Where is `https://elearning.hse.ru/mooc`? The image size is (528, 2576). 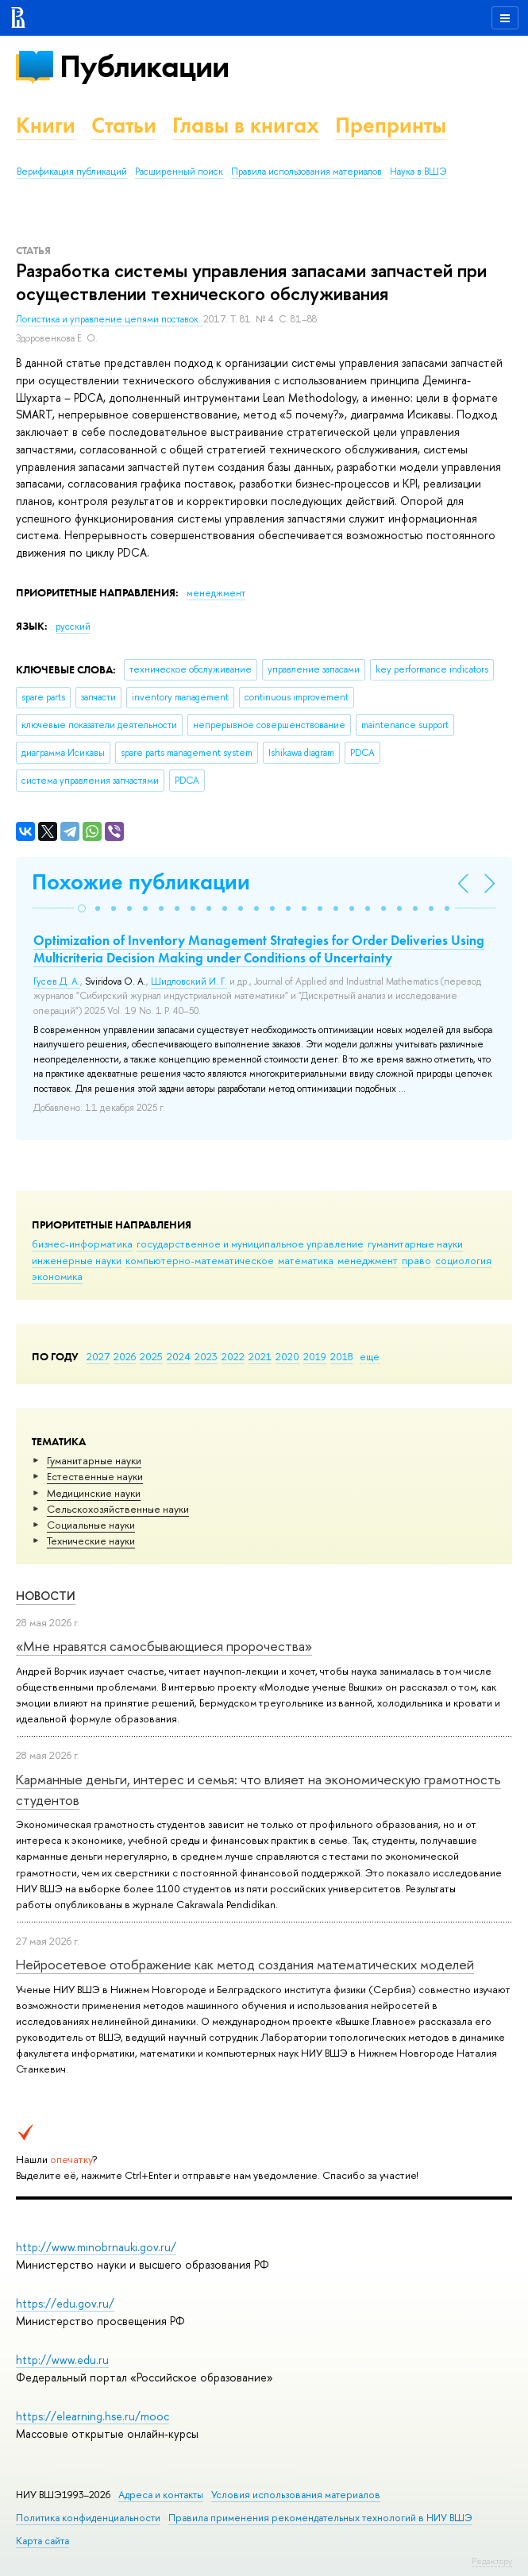
https://elearning.hse.ru/mooc is located at coordinates (92, 2416).